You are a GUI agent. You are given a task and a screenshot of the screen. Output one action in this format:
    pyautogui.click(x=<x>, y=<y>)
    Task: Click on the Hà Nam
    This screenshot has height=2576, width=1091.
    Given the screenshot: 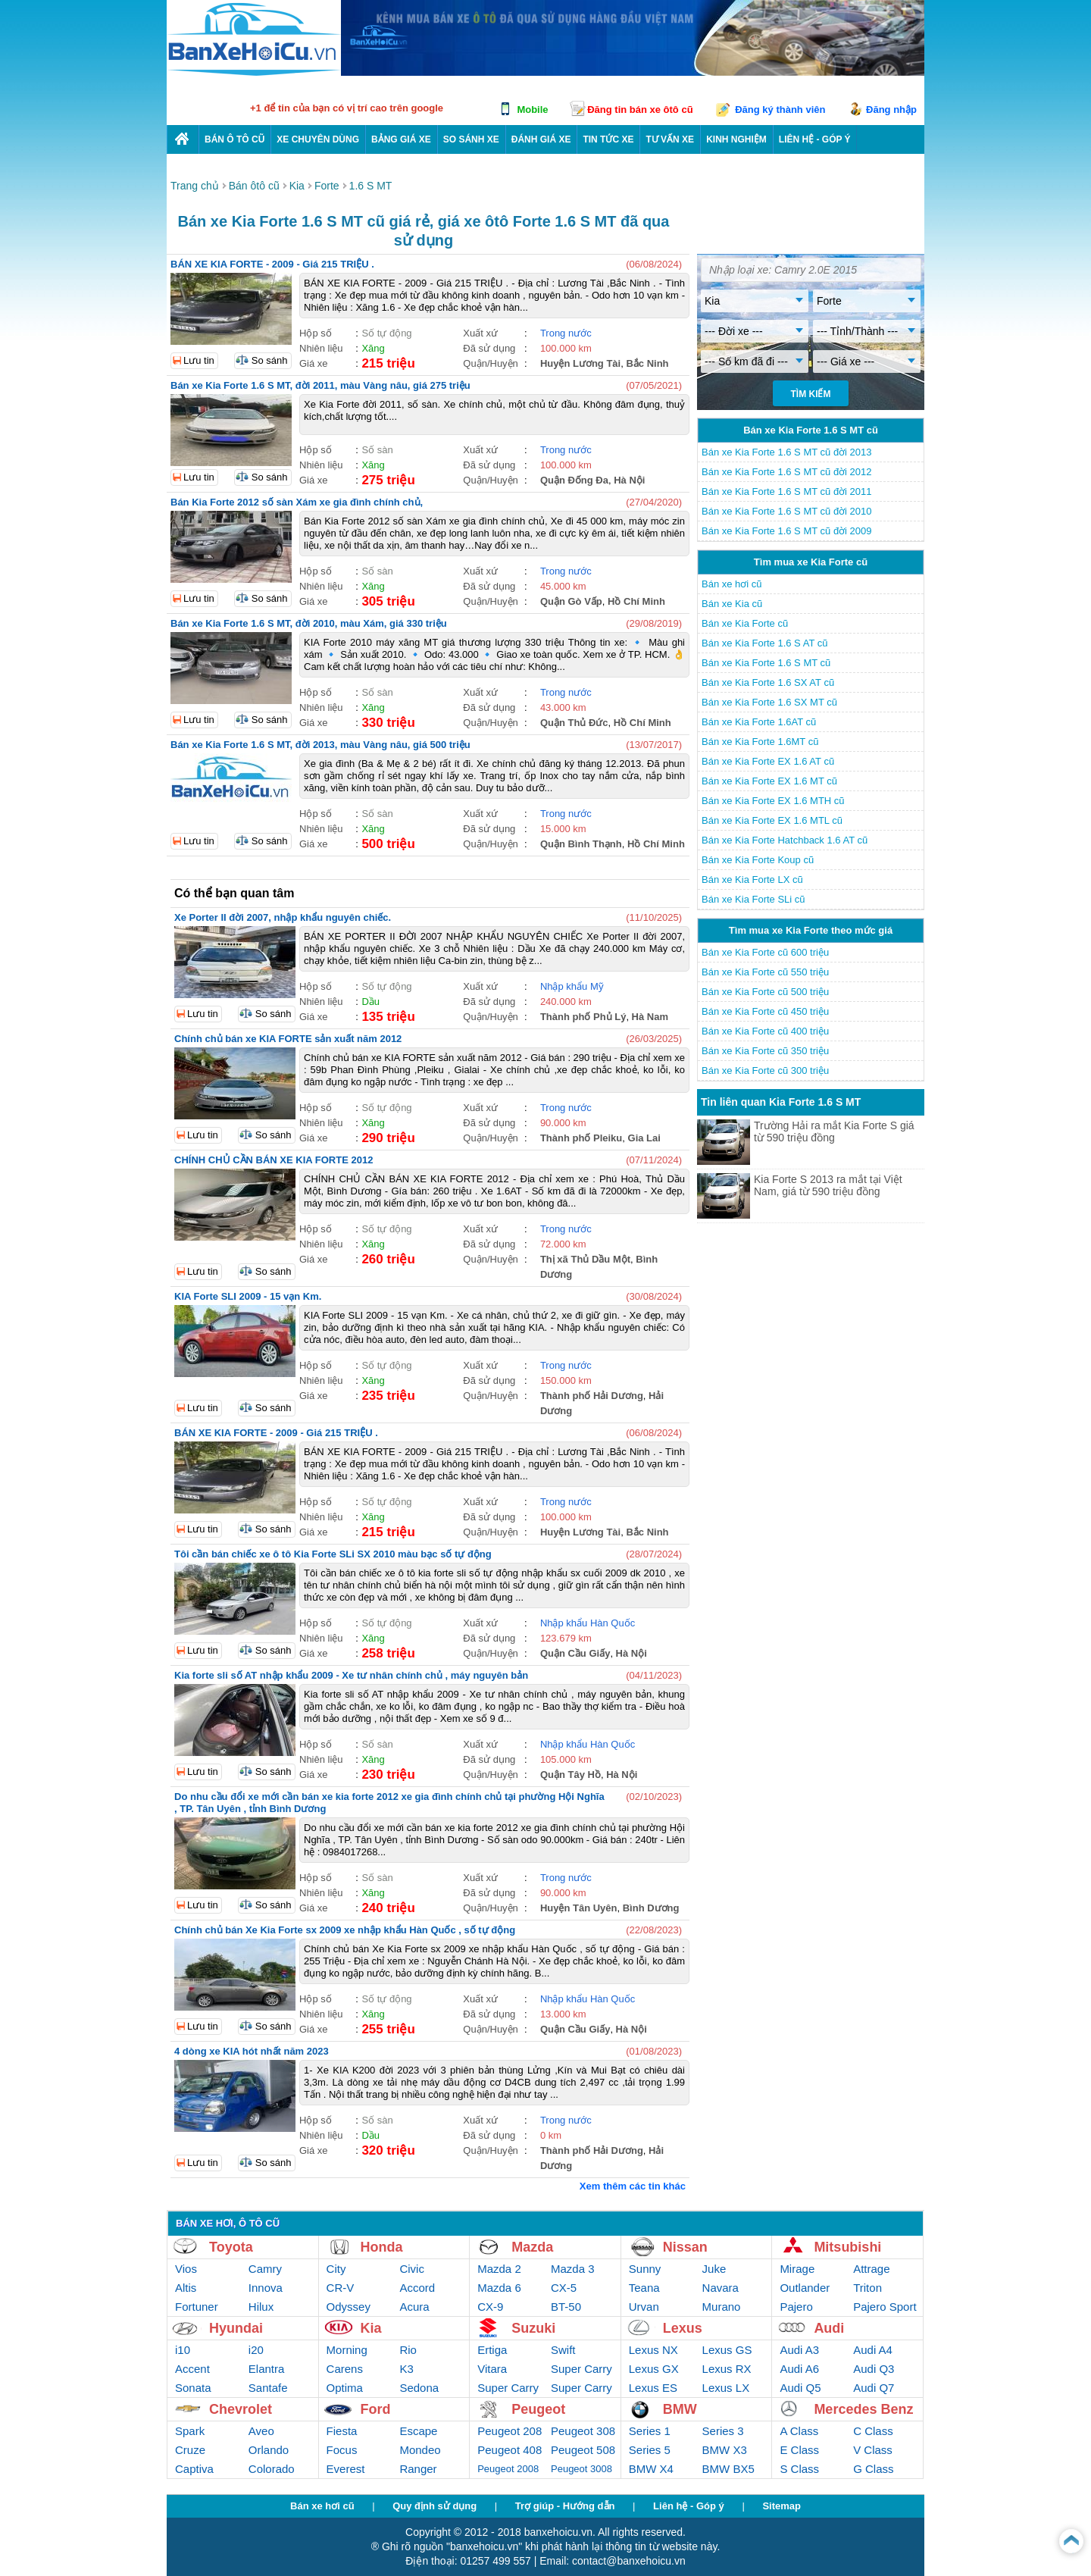 What is the action you would take?
    pyautogui.click(x=650, y=1016)
    